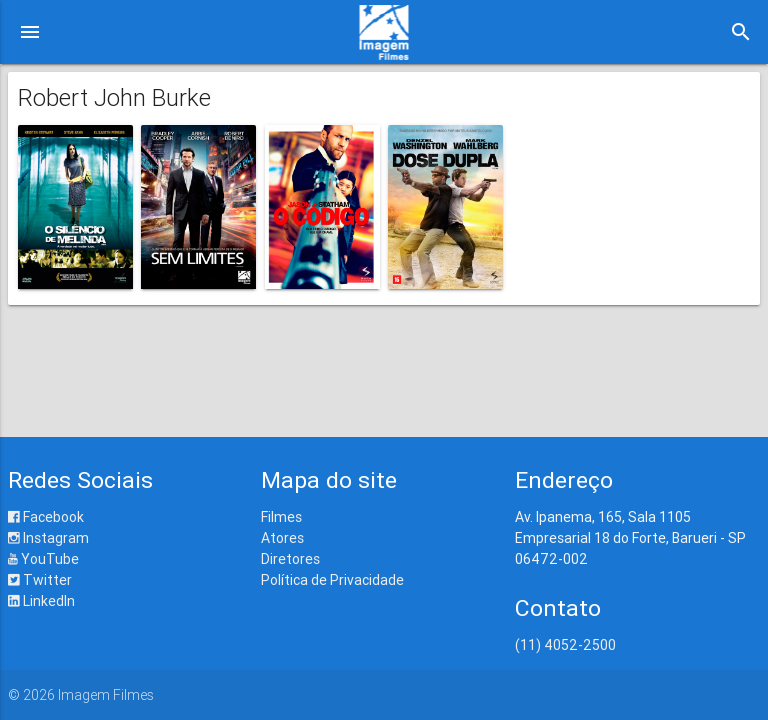 This screenshot has height=720, width=768. What do you see at coordinates (41, 601) in the screenshot?
I see `LinkedIn` at bounding box center [41, 601].